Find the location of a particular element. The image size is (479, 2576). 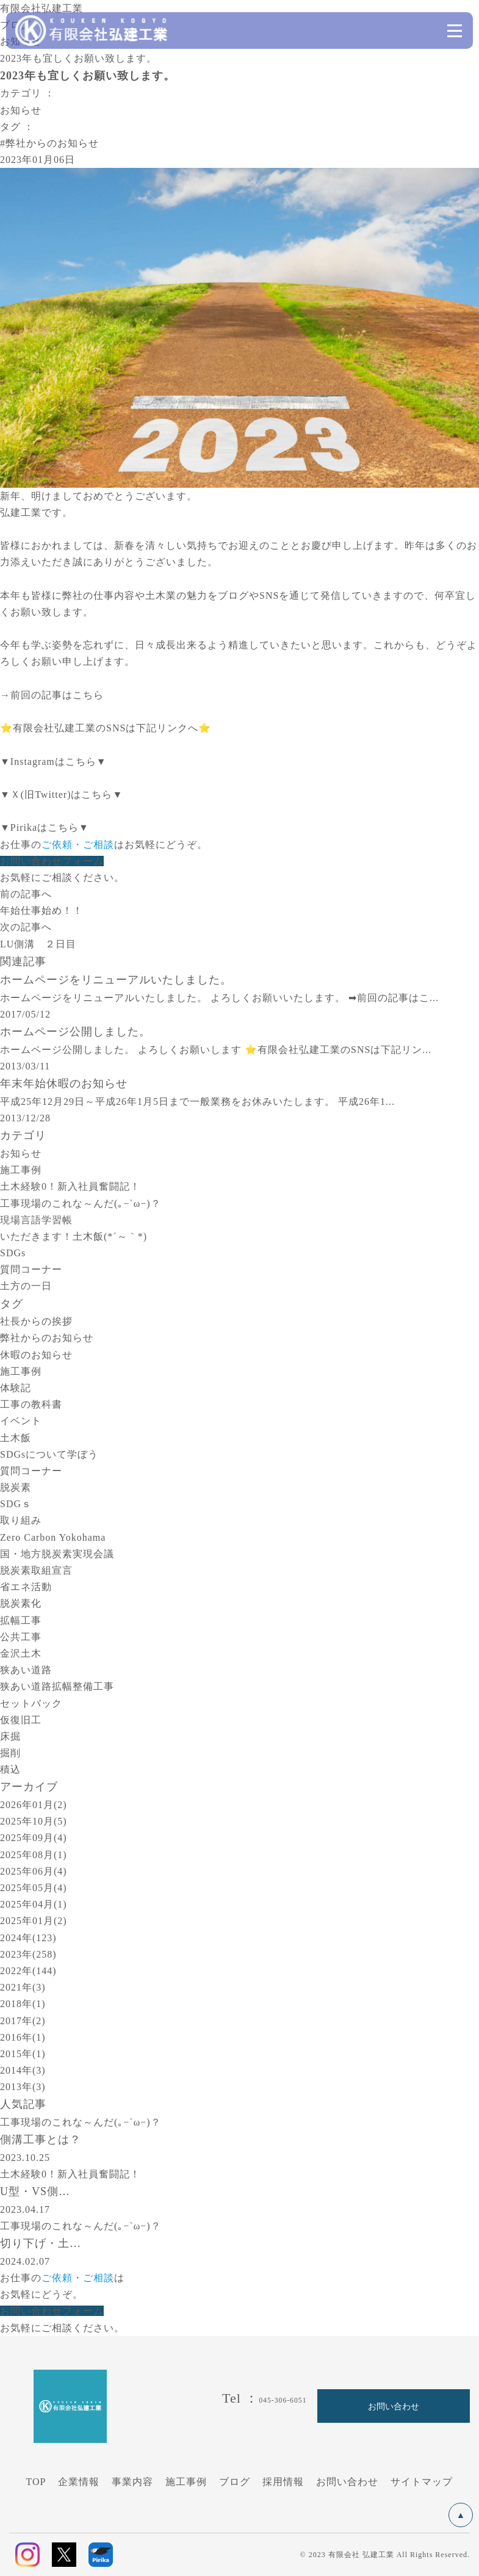

狭あい道路 is located at coordinates (26, 1670).